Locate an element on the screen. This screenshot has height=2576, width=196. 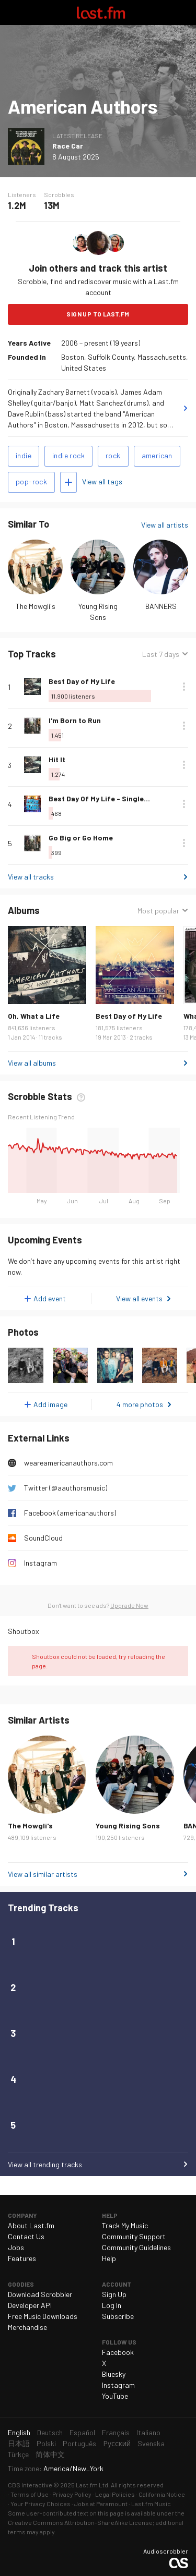
日本語 is located at coordinates (19, 2443).